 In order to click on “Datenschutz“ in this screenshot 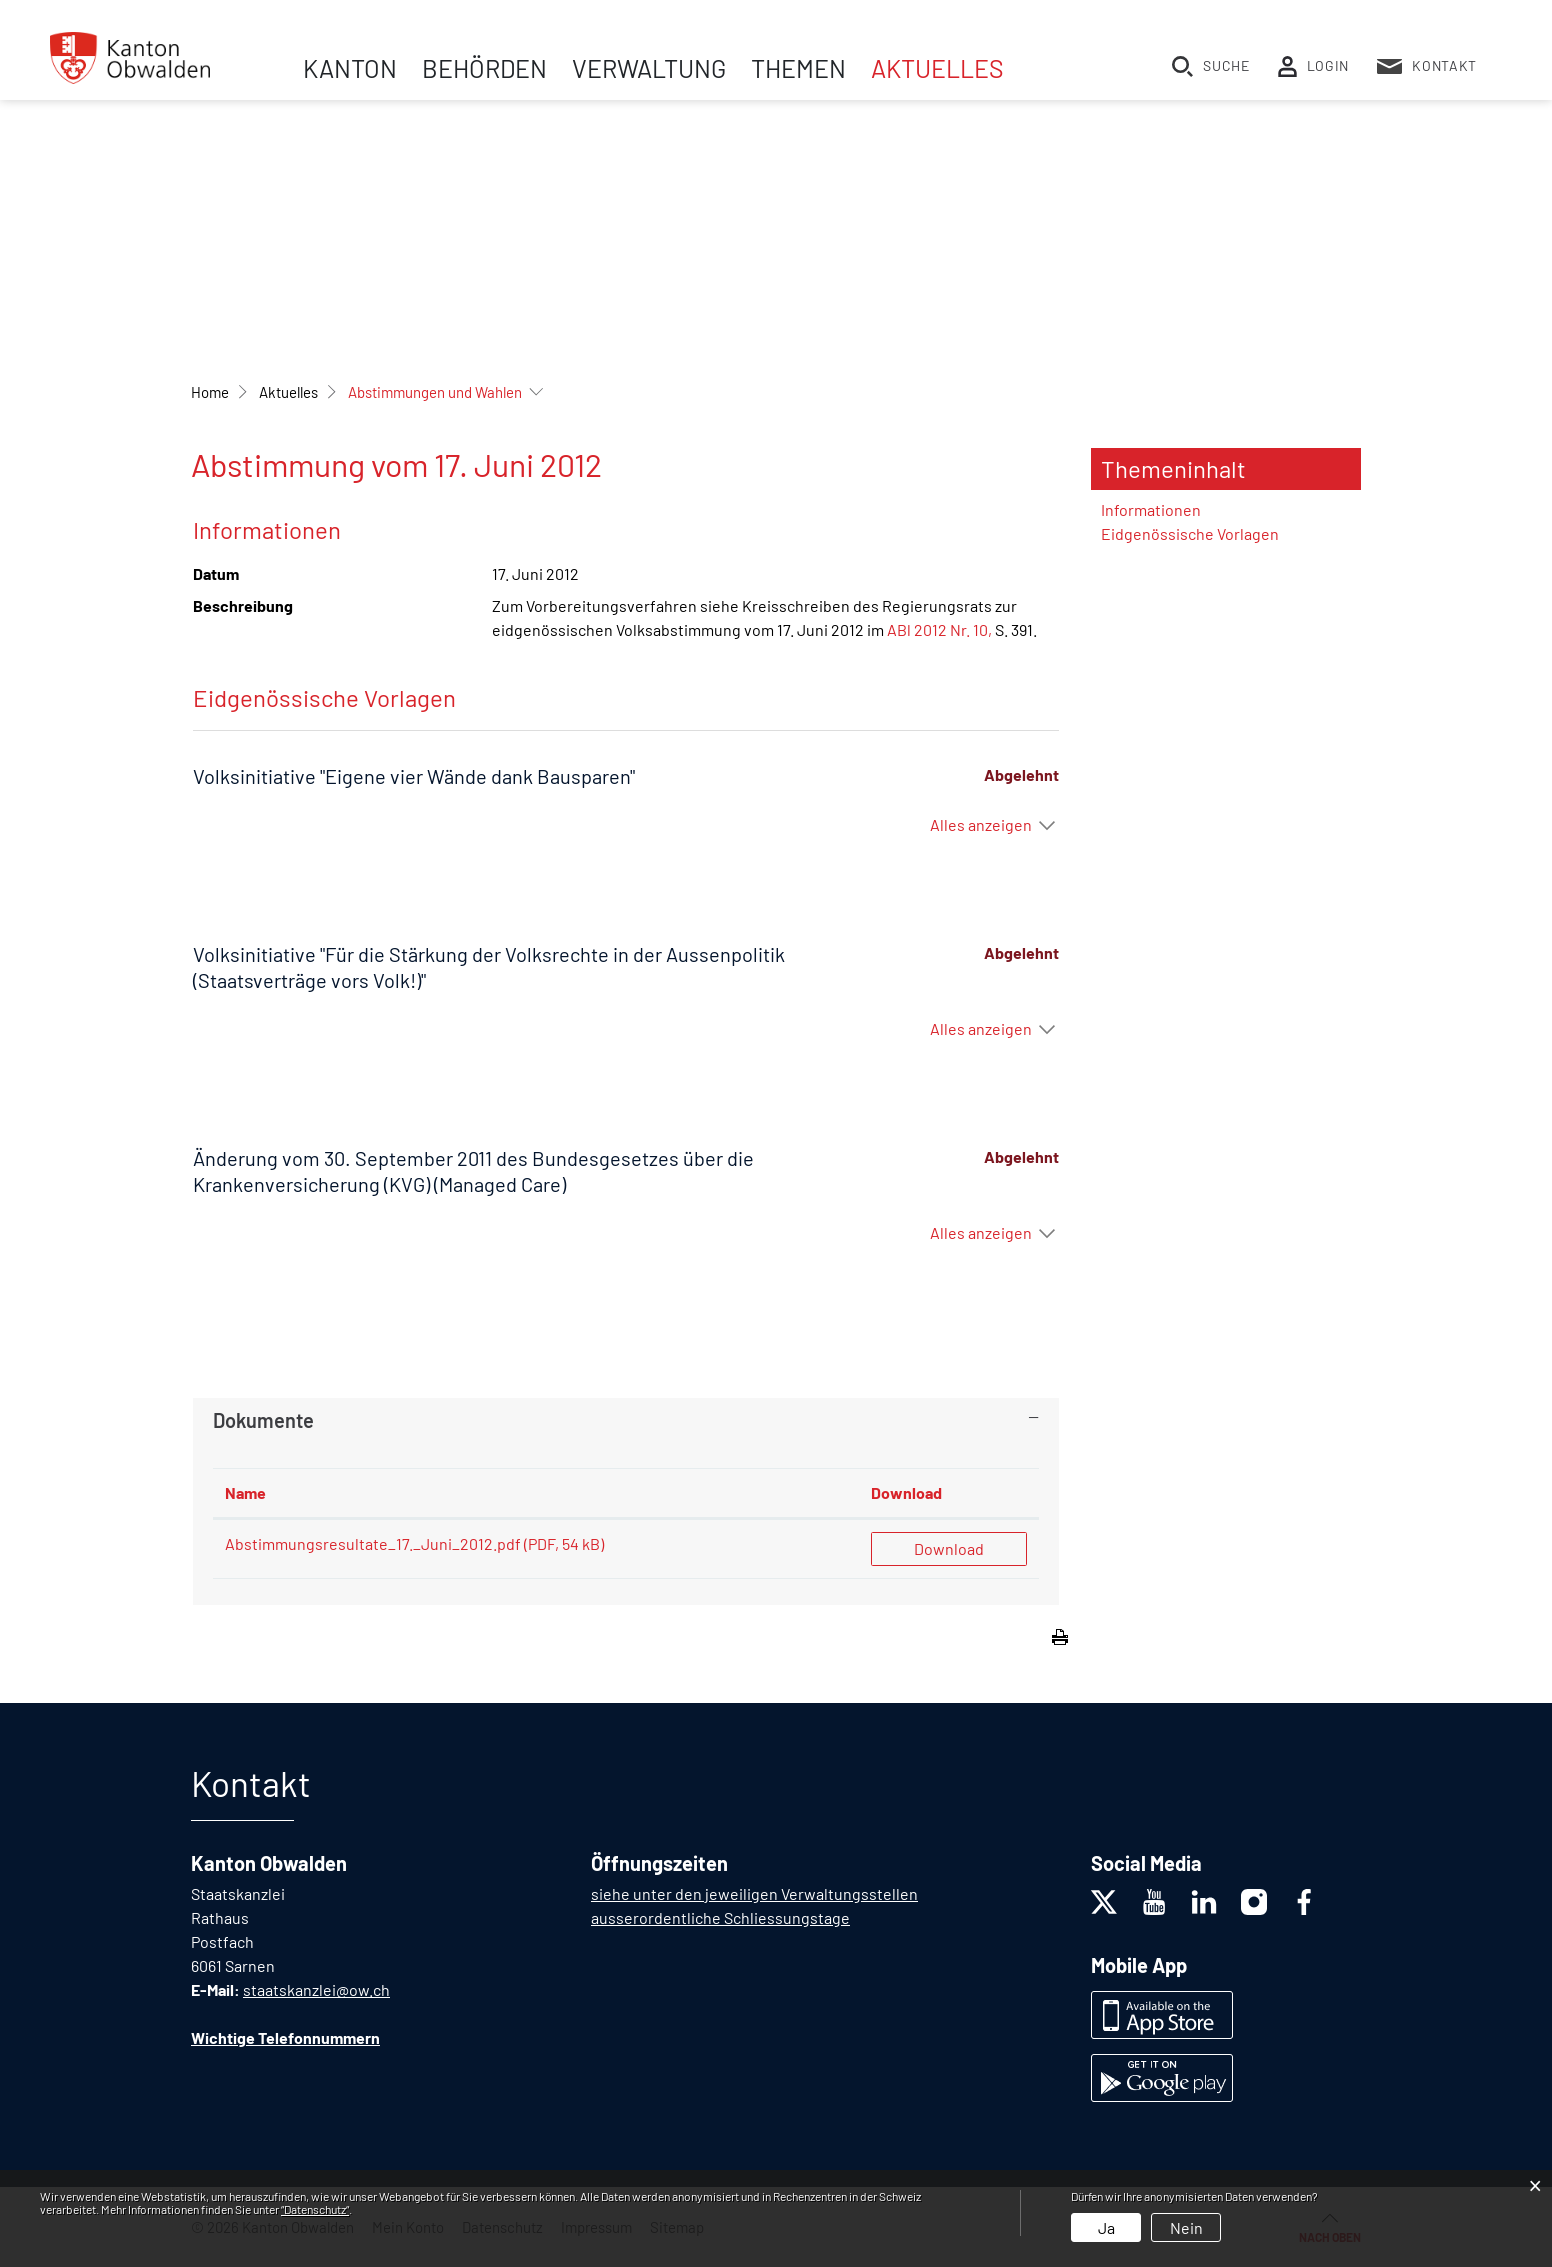, I will do `click(315, 2209)`.